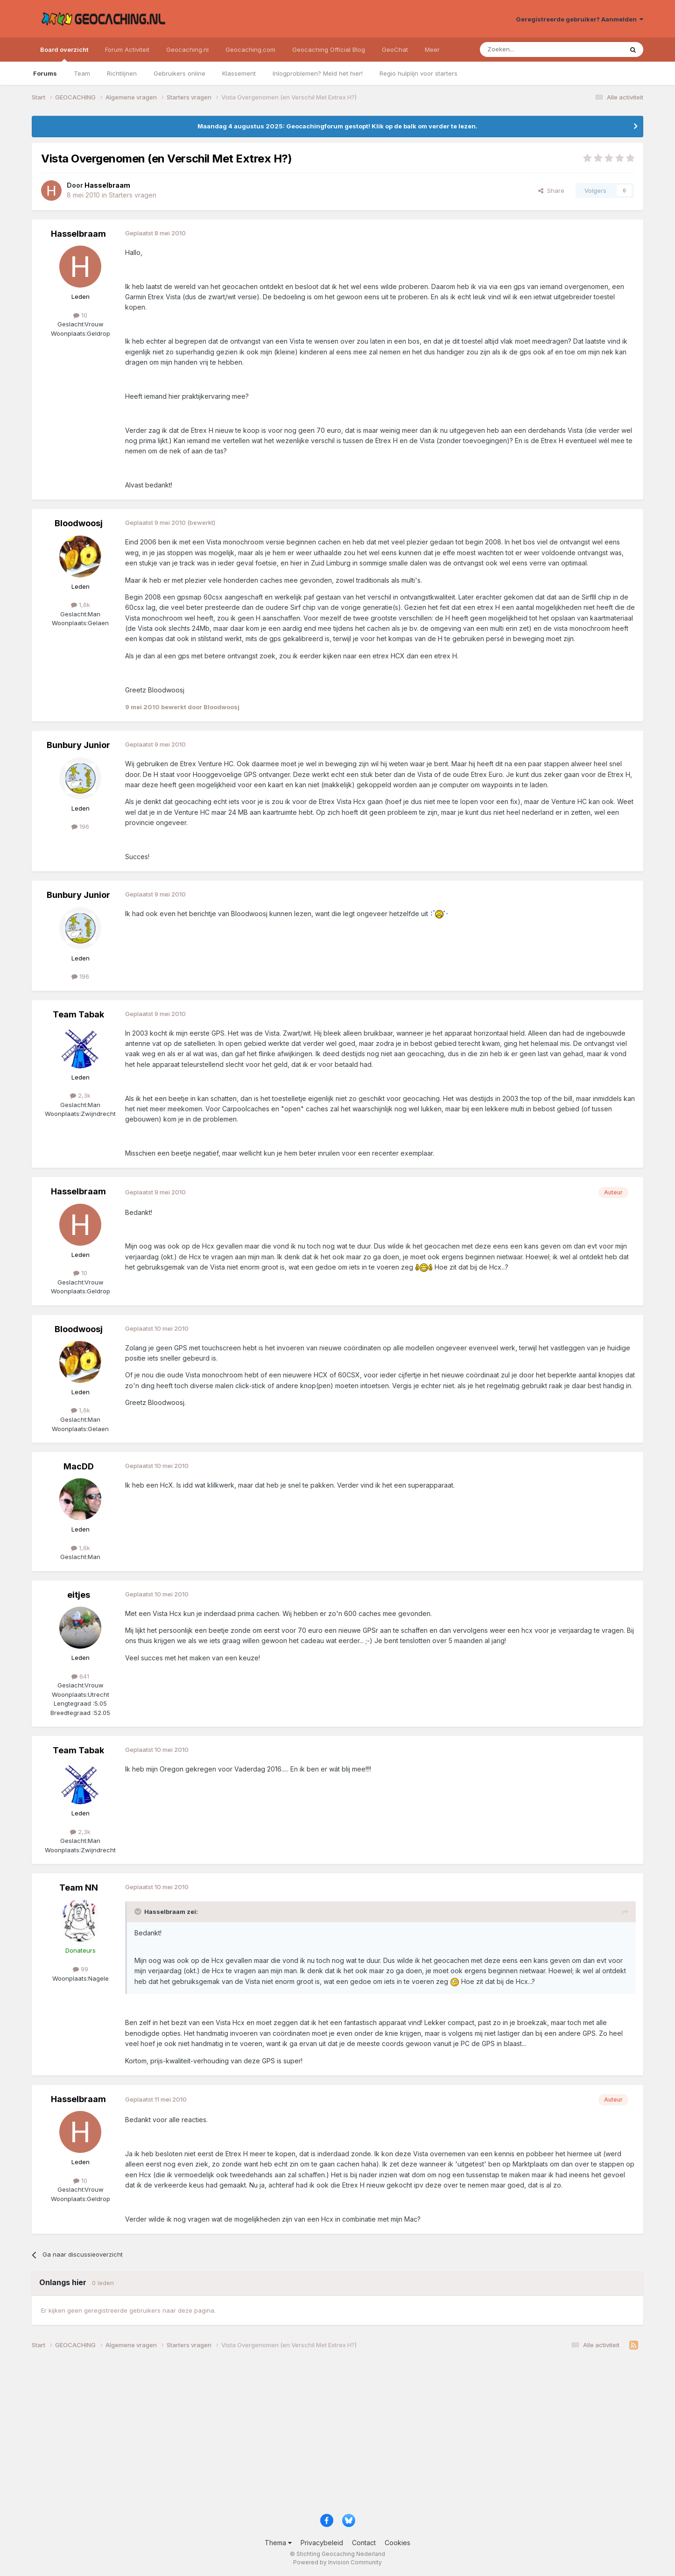 Image resolution: width=675 pixels, height=2576 pixels. Describe the element at coordinates (522, 49) in the screenshot. I see `[Zoeken]` at that location.